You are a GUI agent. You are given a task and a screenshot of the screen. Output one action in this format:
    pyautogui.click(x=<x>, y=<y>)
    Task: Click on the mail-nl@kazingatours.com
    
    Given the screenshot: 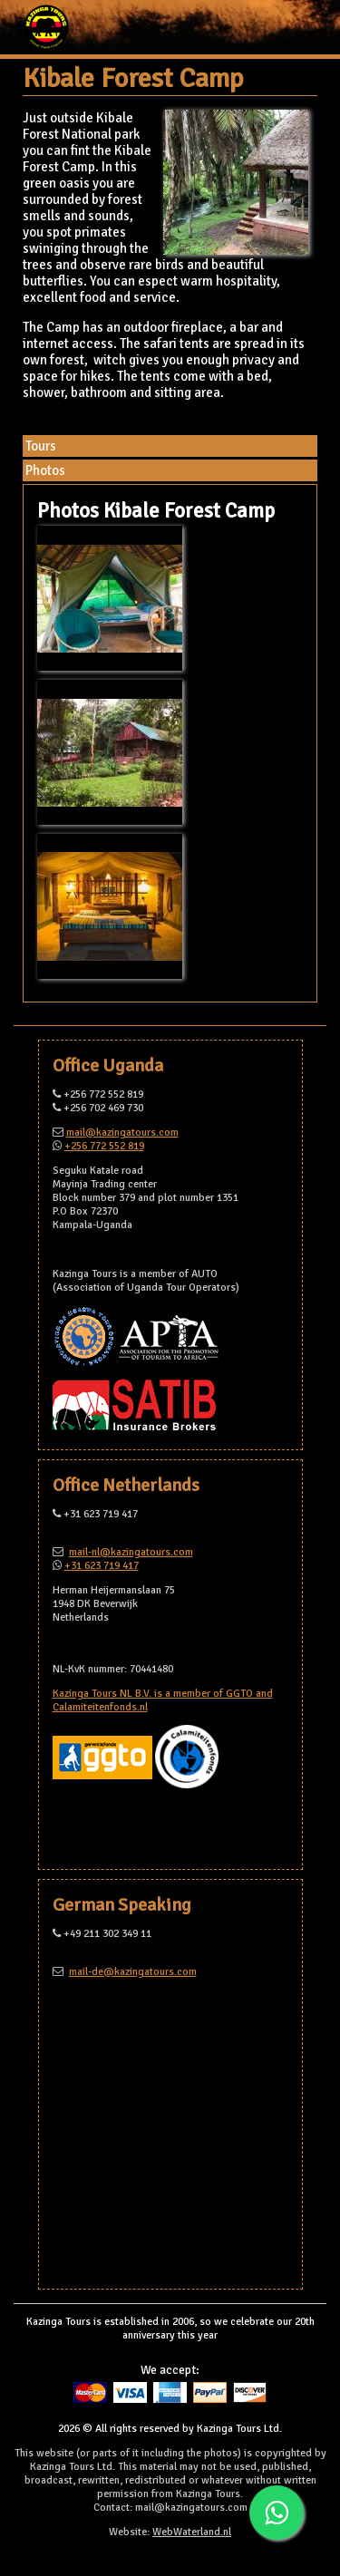 What is the action you would take?
    pyautogui.click(x=131, y=1552)
    